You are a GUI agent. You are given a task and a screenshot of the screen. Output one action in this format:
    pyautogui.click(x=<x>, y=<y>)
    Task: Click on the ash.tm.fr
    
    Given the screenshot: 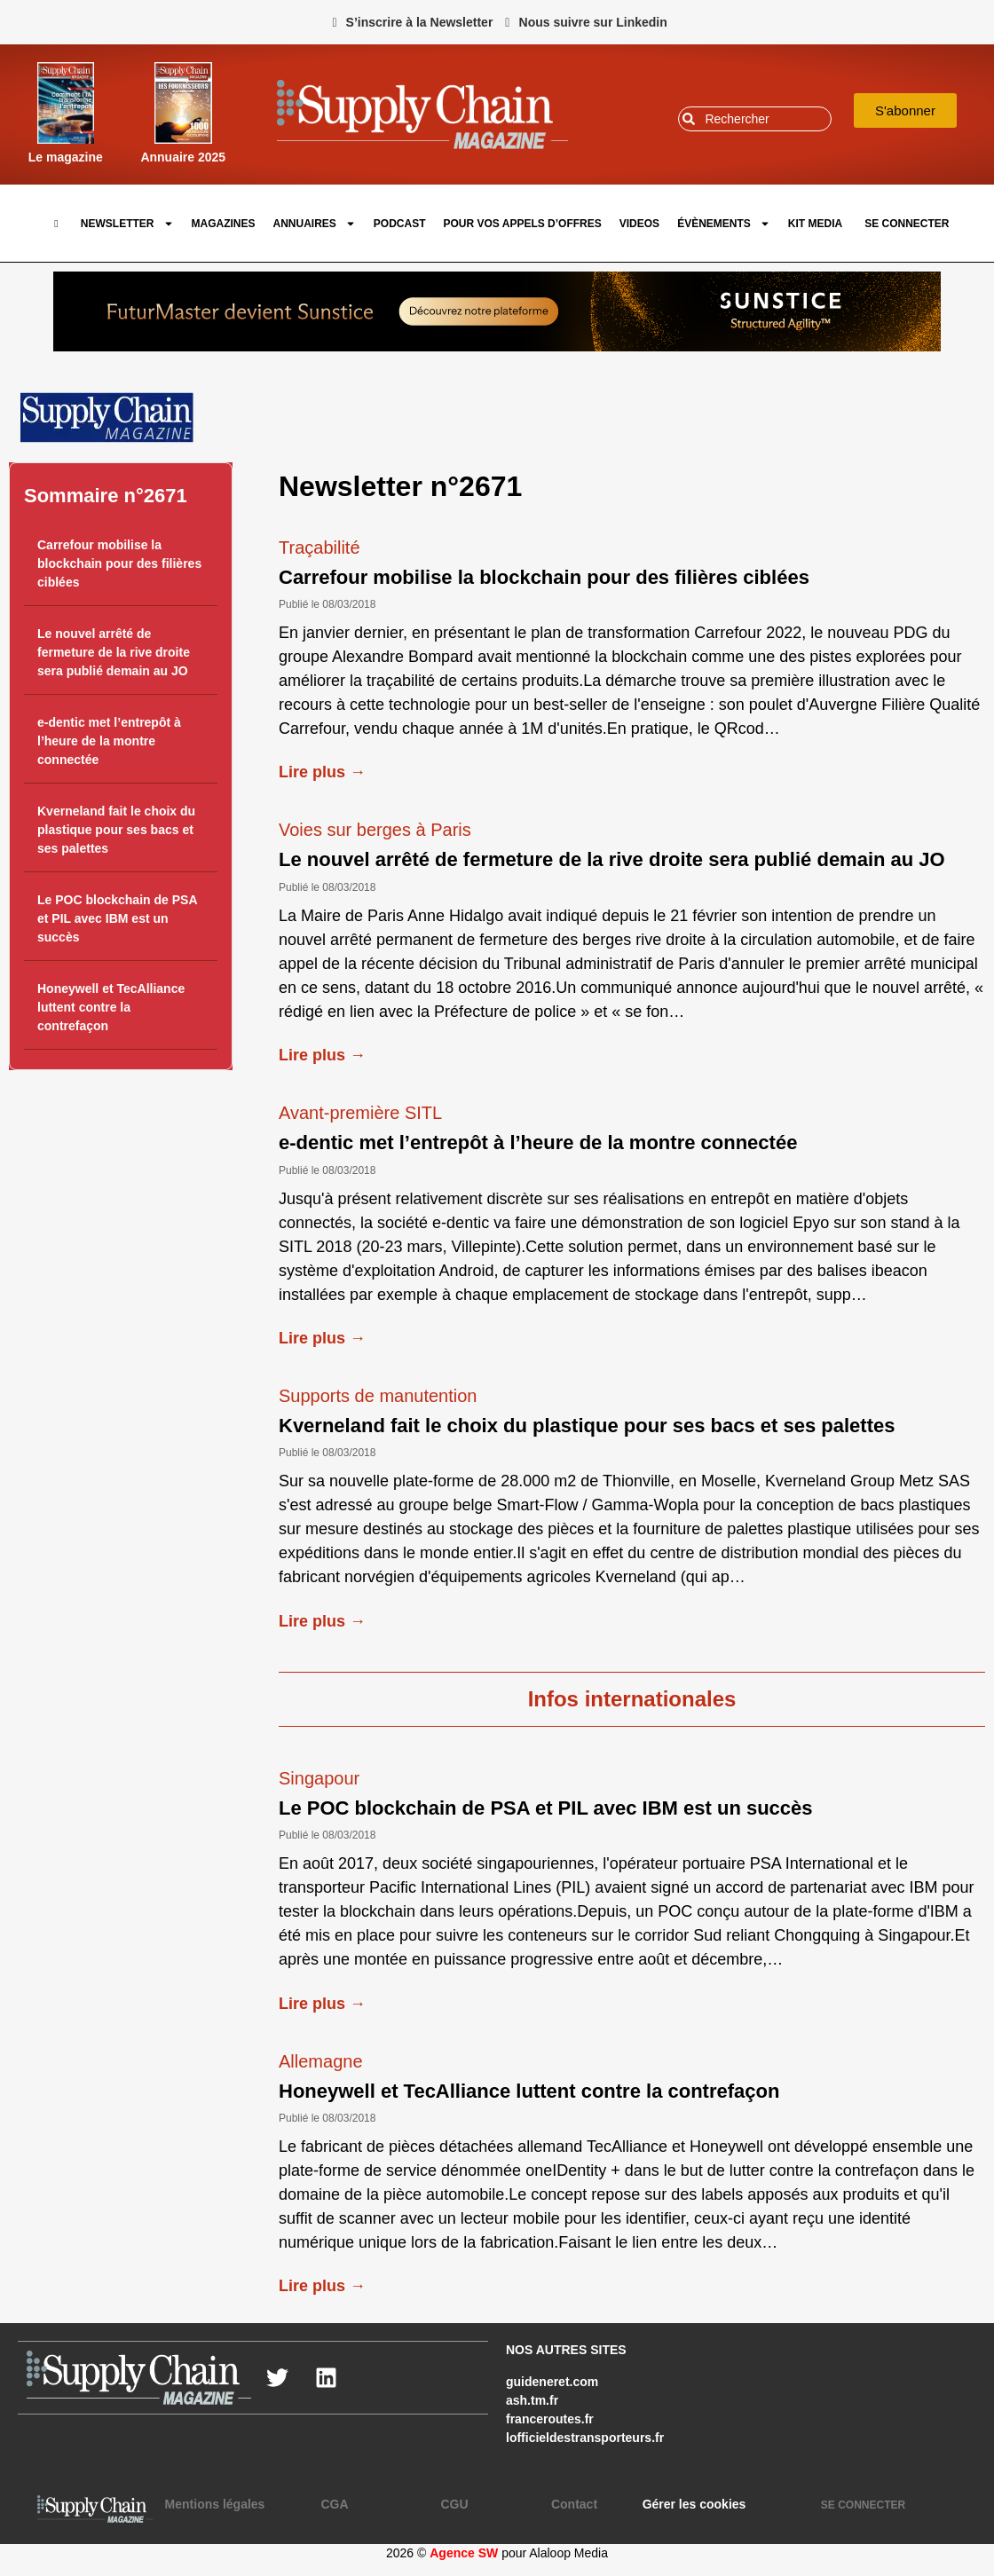 What is the action you would take?
    pyautogui.click(x=532, y=2400)
    